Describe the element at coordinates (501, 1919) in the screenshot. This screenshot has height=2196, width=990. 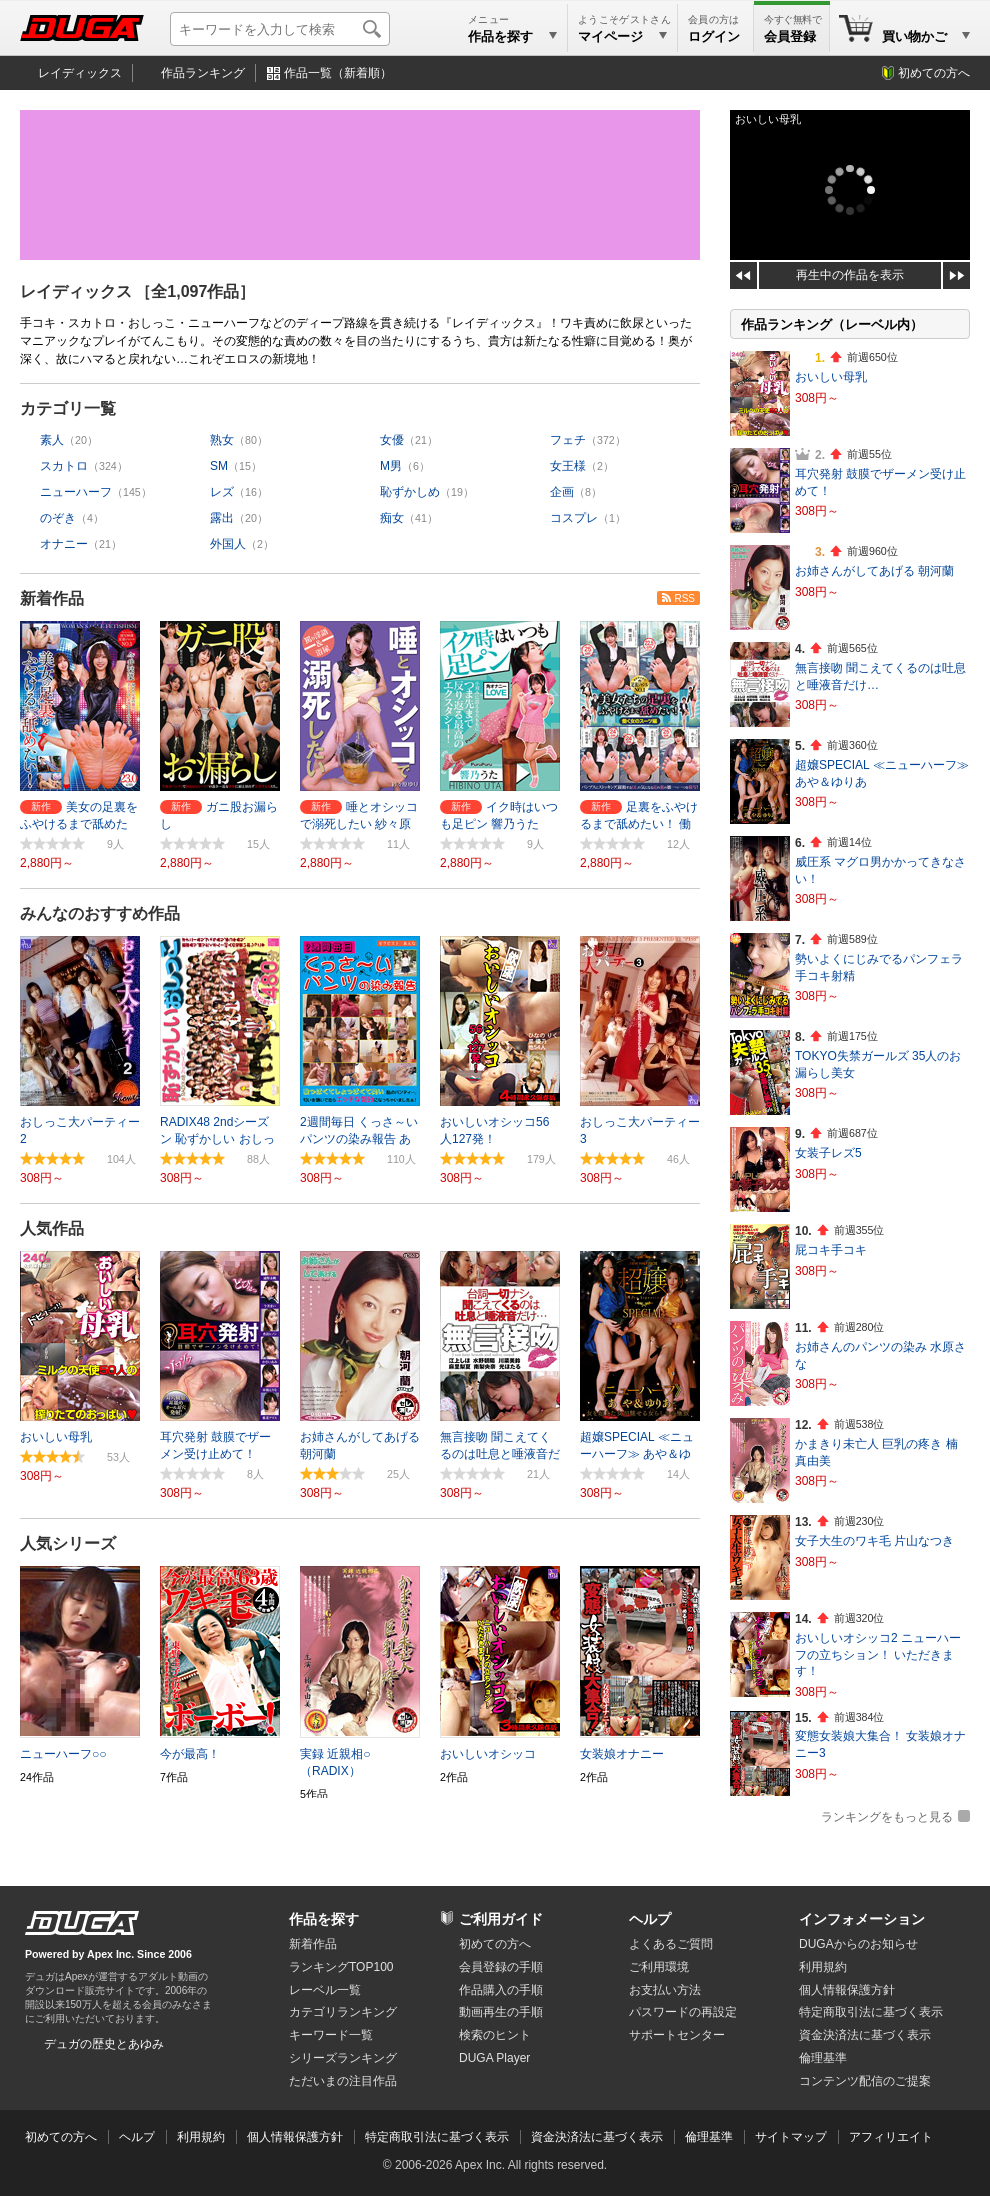
I see `ご利用ガイド` at that location.